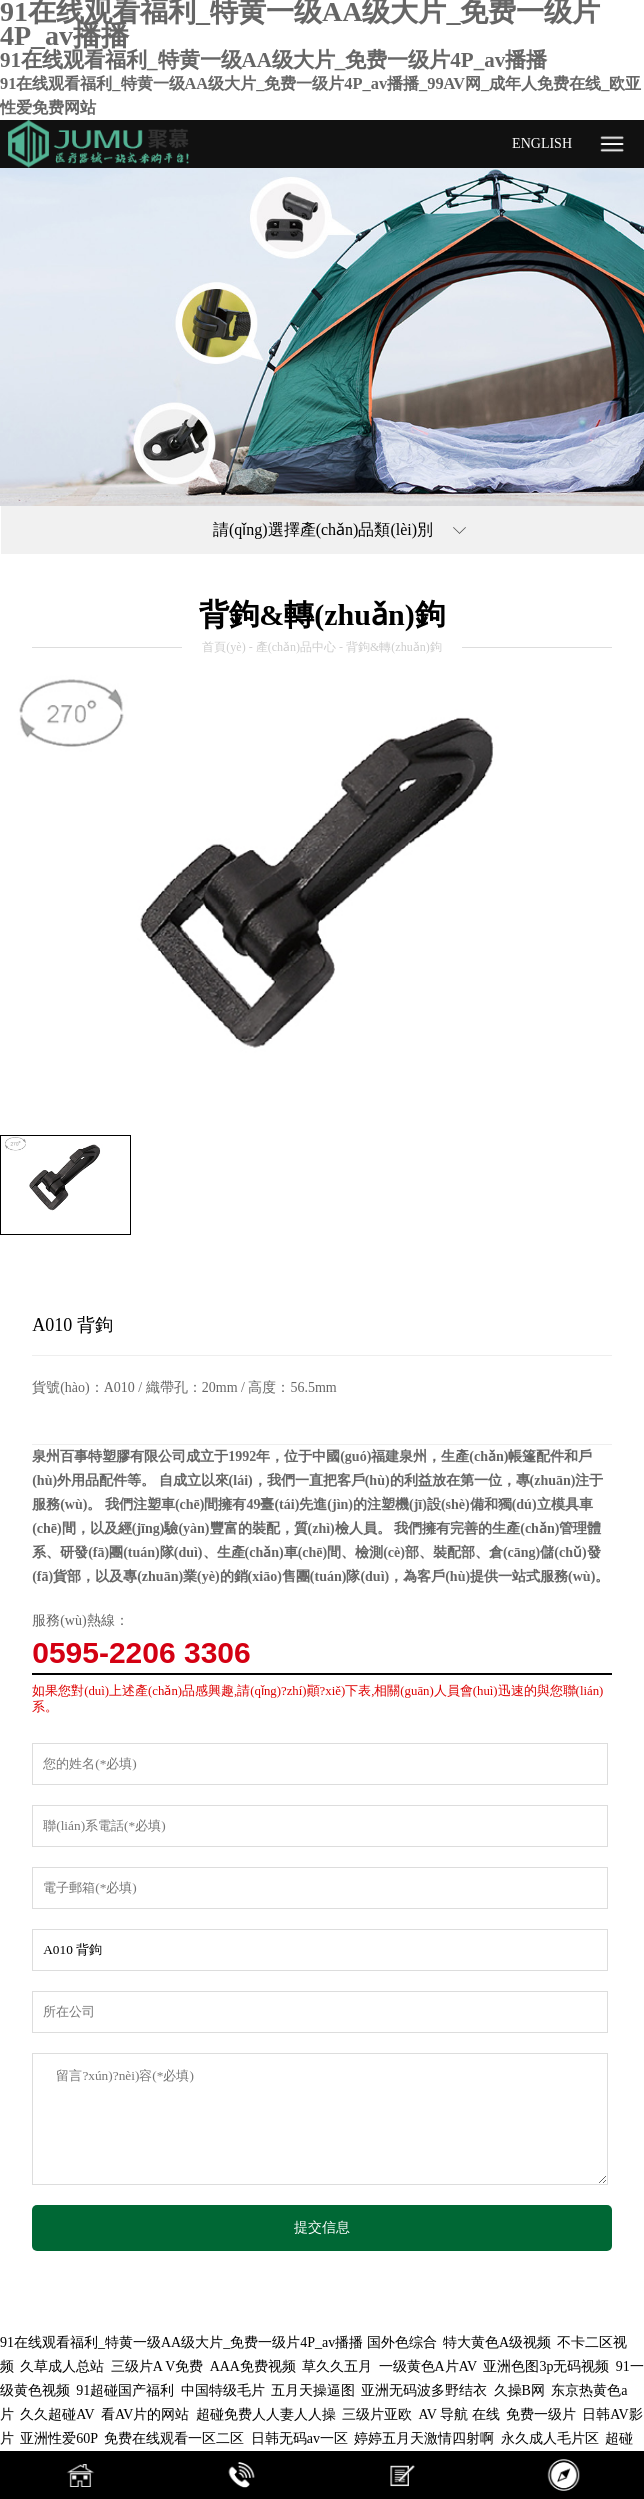 This screenshot has height=2499, width=644. Describe the element at coordinates (550, 2438) in the screenshot. I see `永久成人毛片区` at that location.